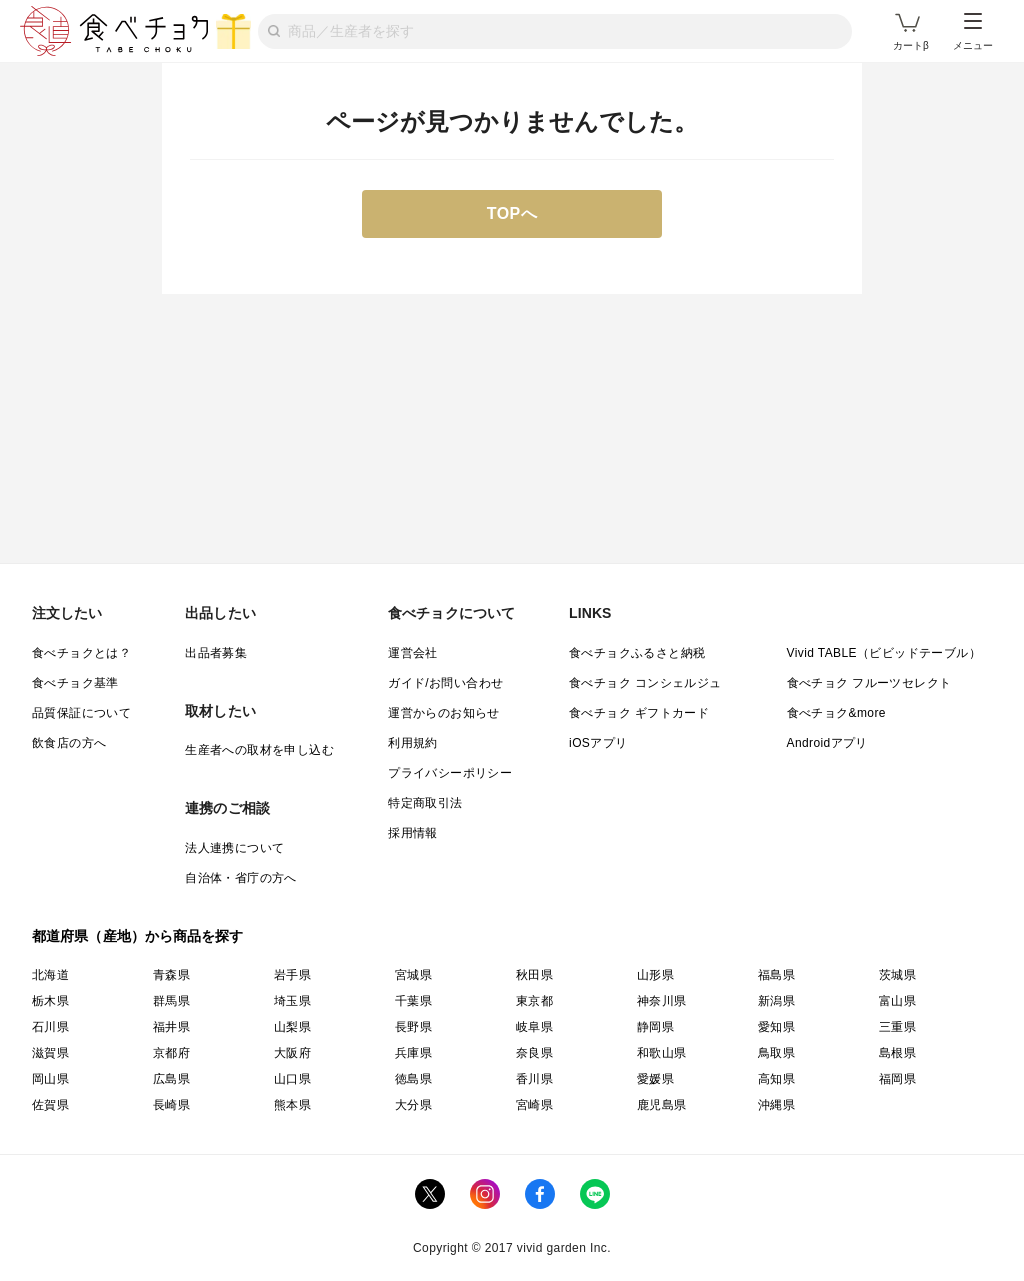 The image size is (1024, 1281). I want to click on 群馬県, so click(171, 1001).